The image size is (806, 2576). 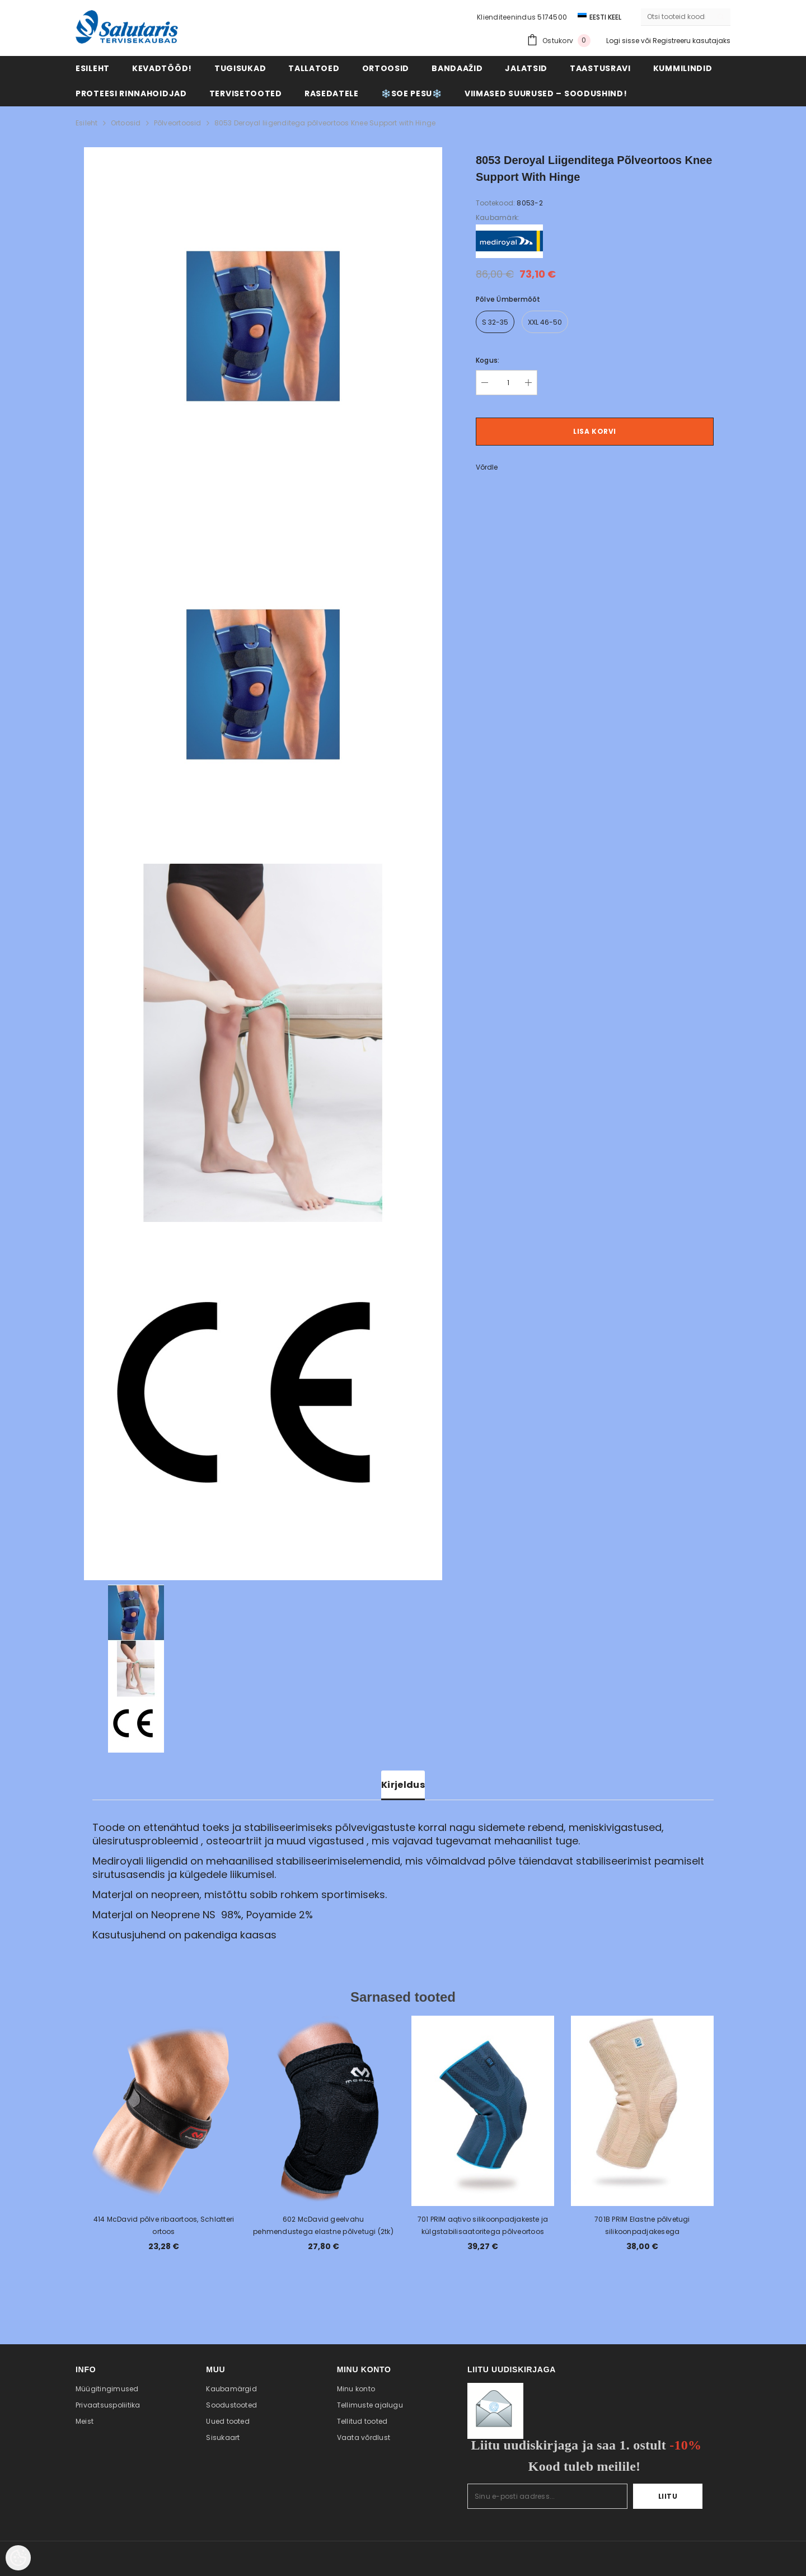 What do you see at coordinates (126, 123) in the screenshot?
I see `Ortoosid` at bounding box center [126, 123].